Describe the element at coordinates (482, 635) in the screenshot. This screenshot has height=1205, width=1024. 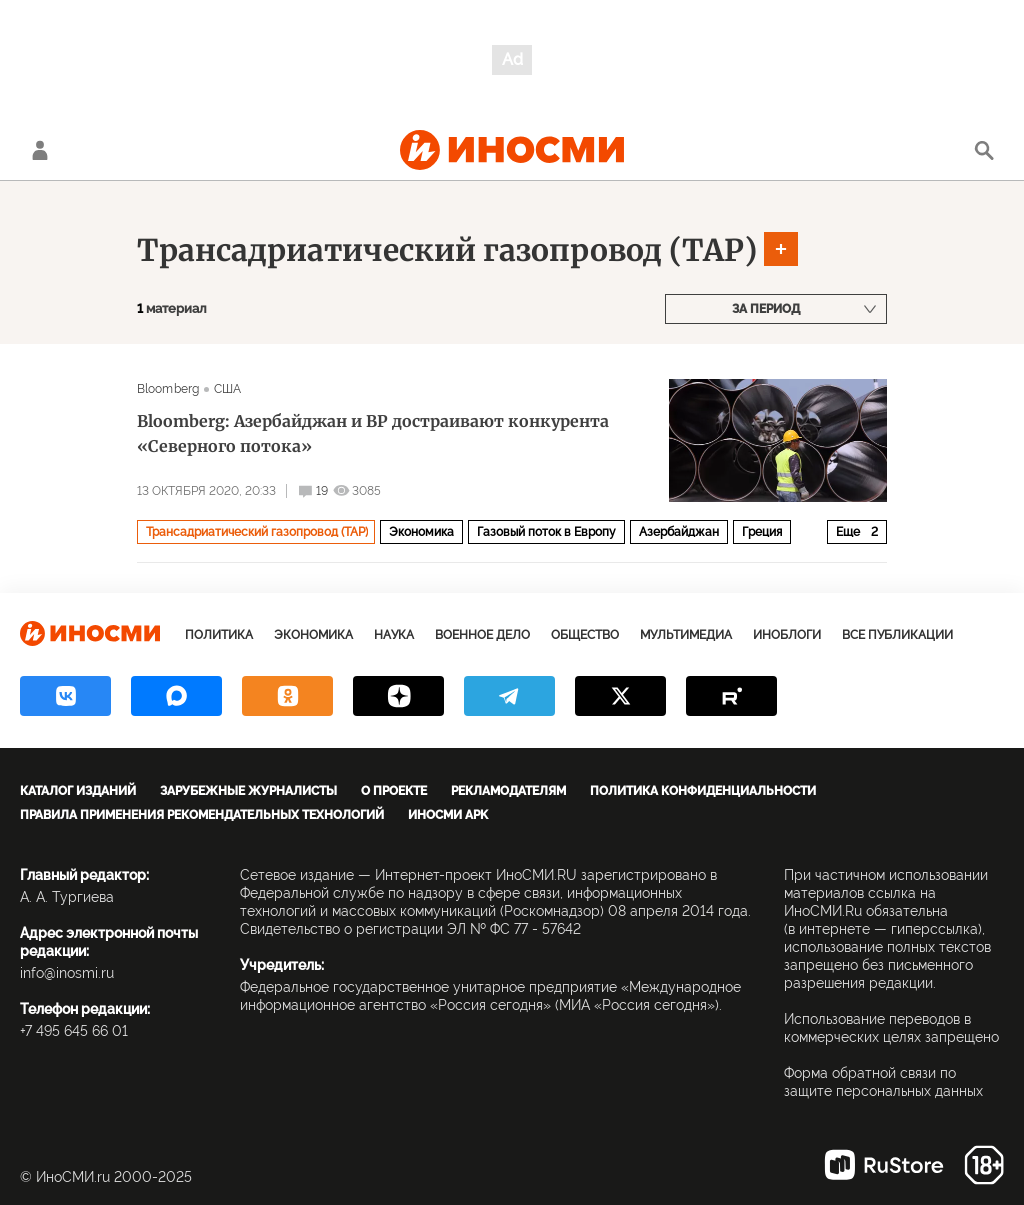
I see `Военное дело` at that location.